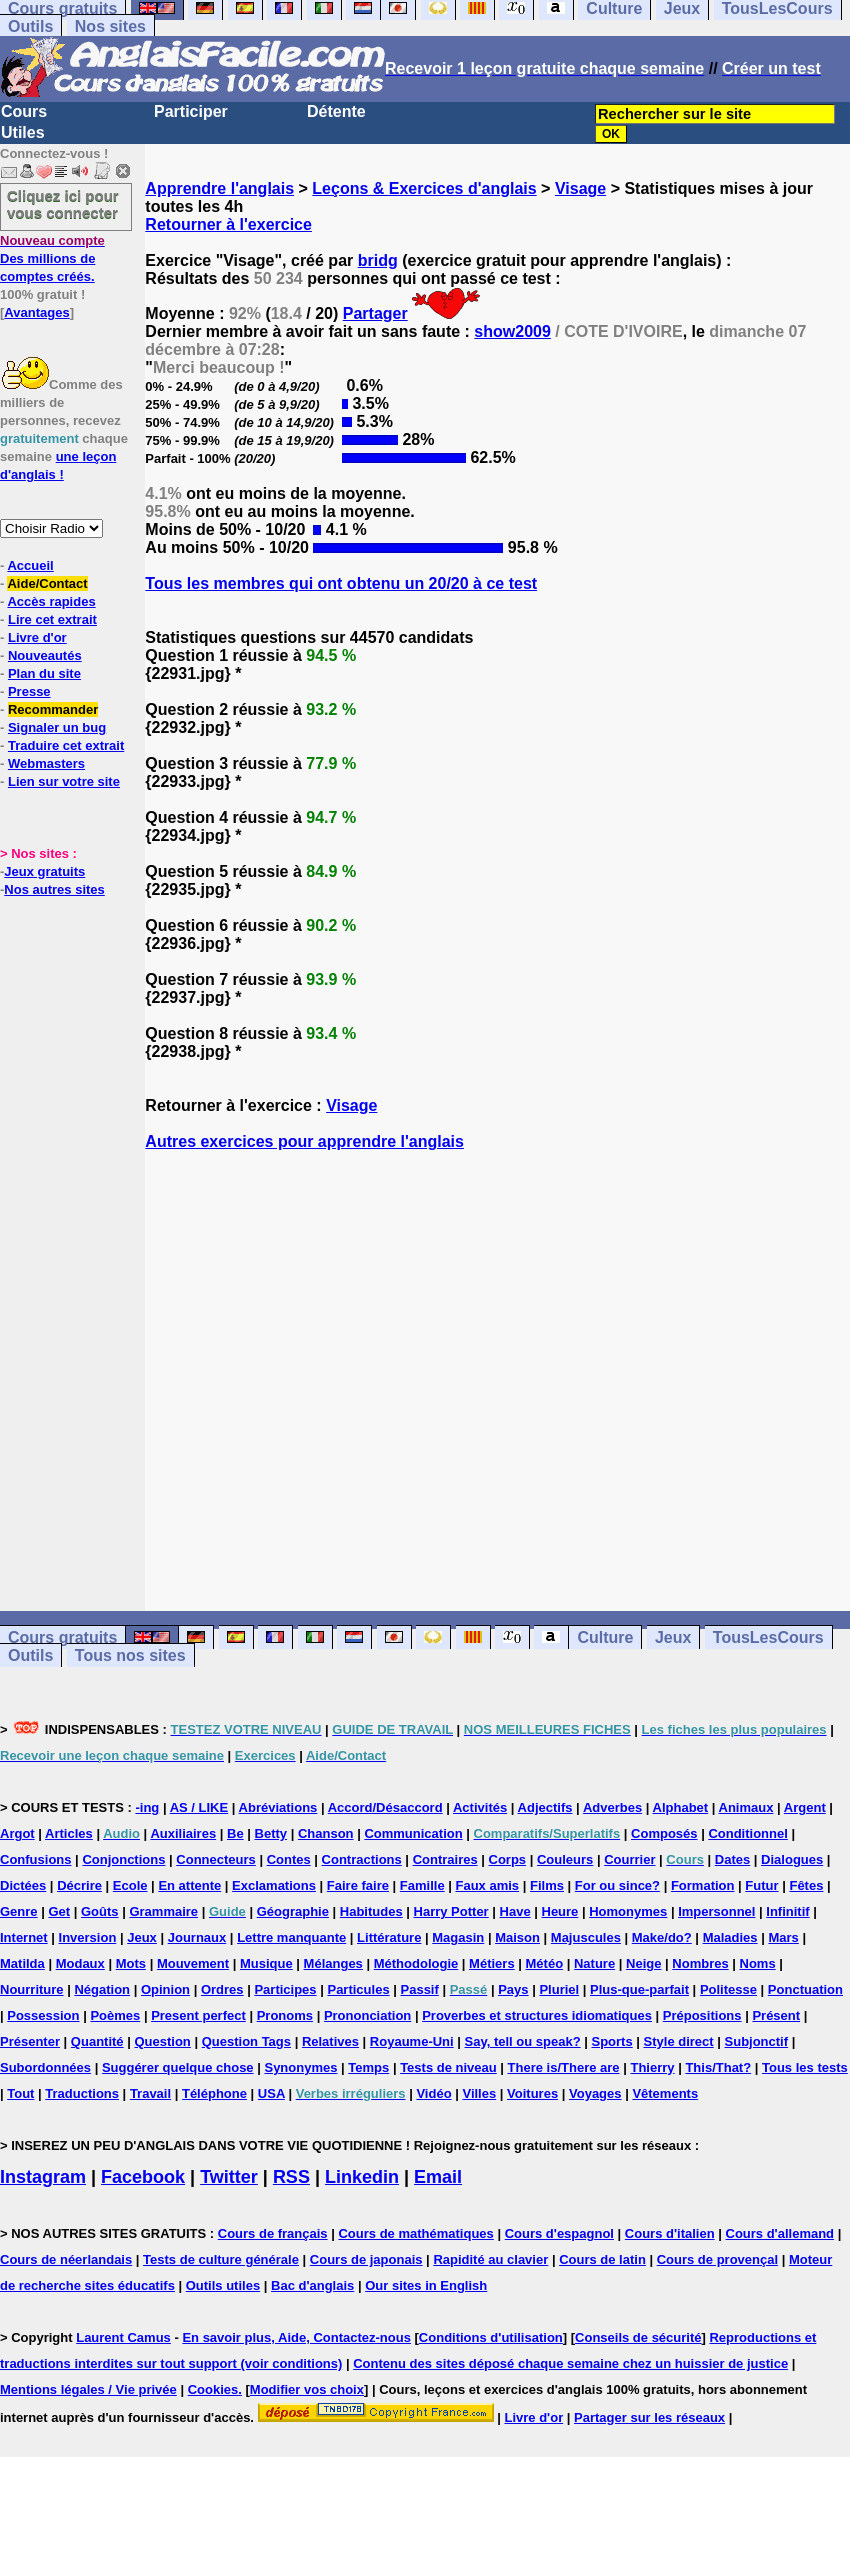 The width and height of the screenshot is (850, 2561). What do you see at coordinates (673, 1637) in the screenshot?
I see `Jeux` at bounding box center [673, 1637].